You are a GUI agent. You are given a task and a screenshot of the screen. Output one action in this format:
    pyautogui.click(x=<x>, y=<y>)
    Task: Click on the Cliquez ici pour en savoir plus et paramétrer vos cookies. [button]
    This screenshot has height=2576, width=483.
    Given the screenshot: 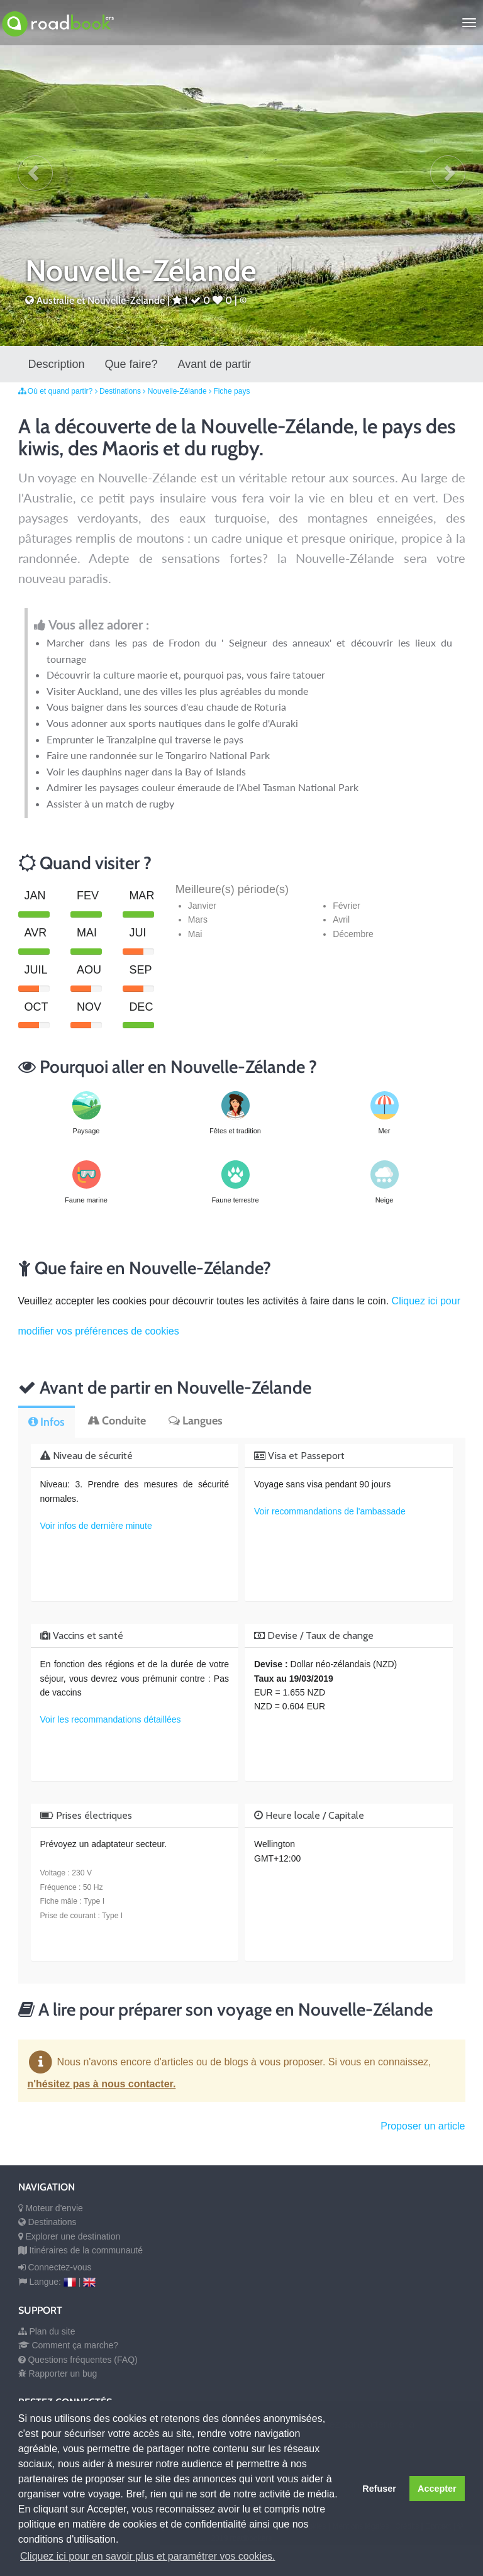 What is the action you would take?
    pyautogui.click(x=147, y=2556)
    